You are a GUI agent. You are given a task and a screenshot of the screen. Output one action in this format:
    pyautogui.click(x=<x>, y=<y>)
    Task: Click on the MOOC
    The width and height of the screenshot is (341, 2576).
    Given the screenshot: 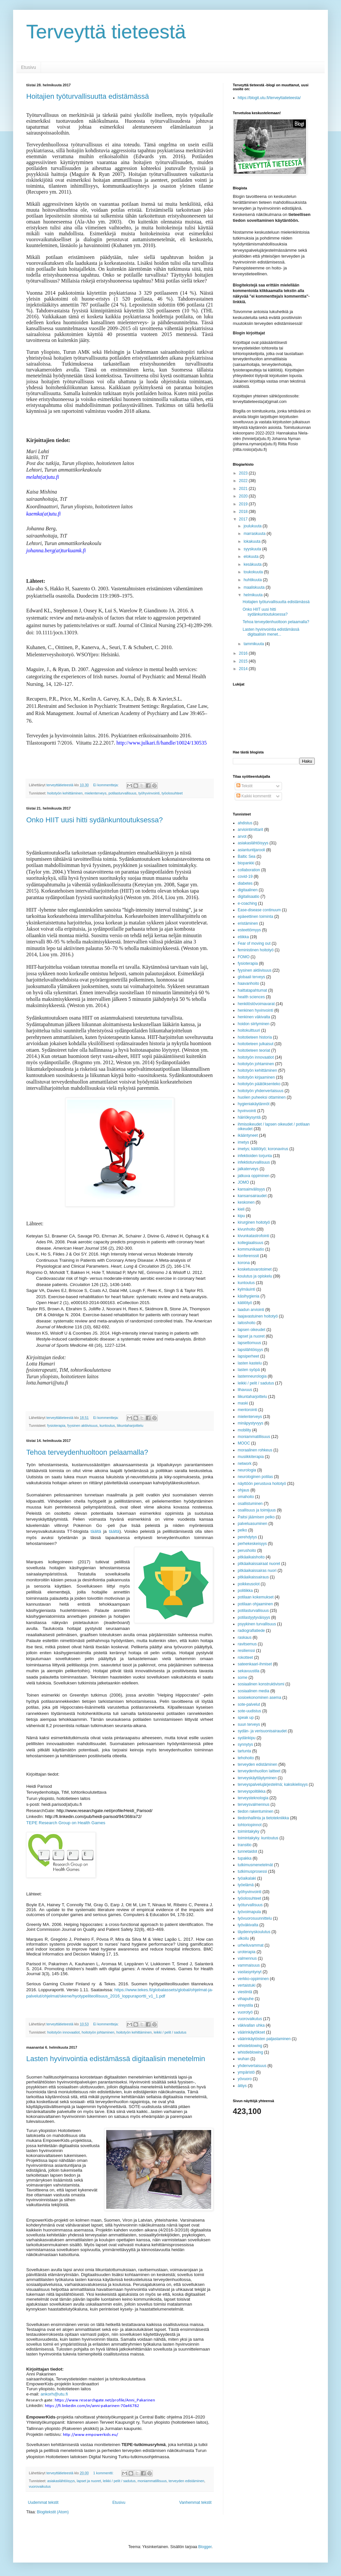 What is the action you would take?
    pyautogui.click(x=244, y=1443)
    